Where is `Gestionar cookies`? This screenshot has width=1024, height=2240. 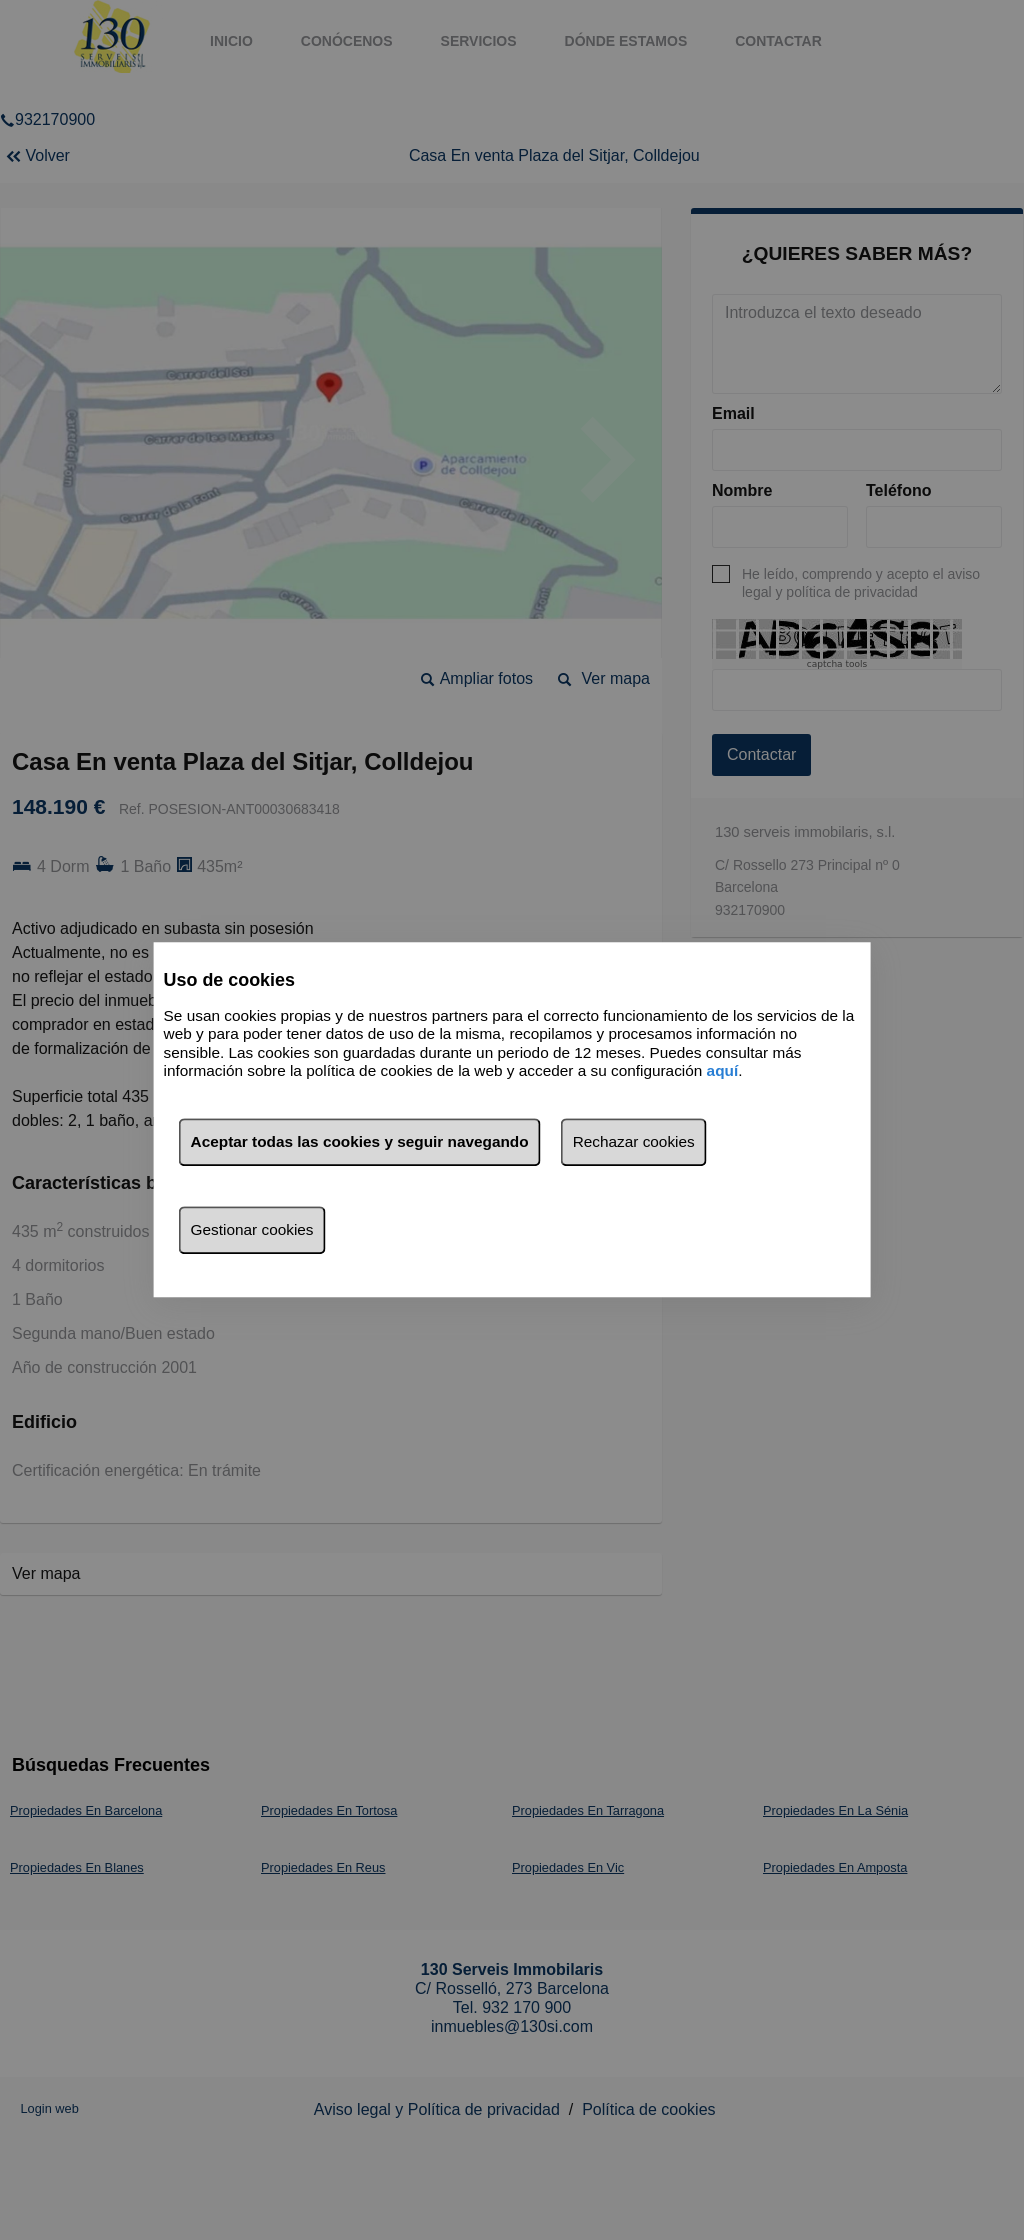 Gestionar cookies is located at coordinates (252, 1230).